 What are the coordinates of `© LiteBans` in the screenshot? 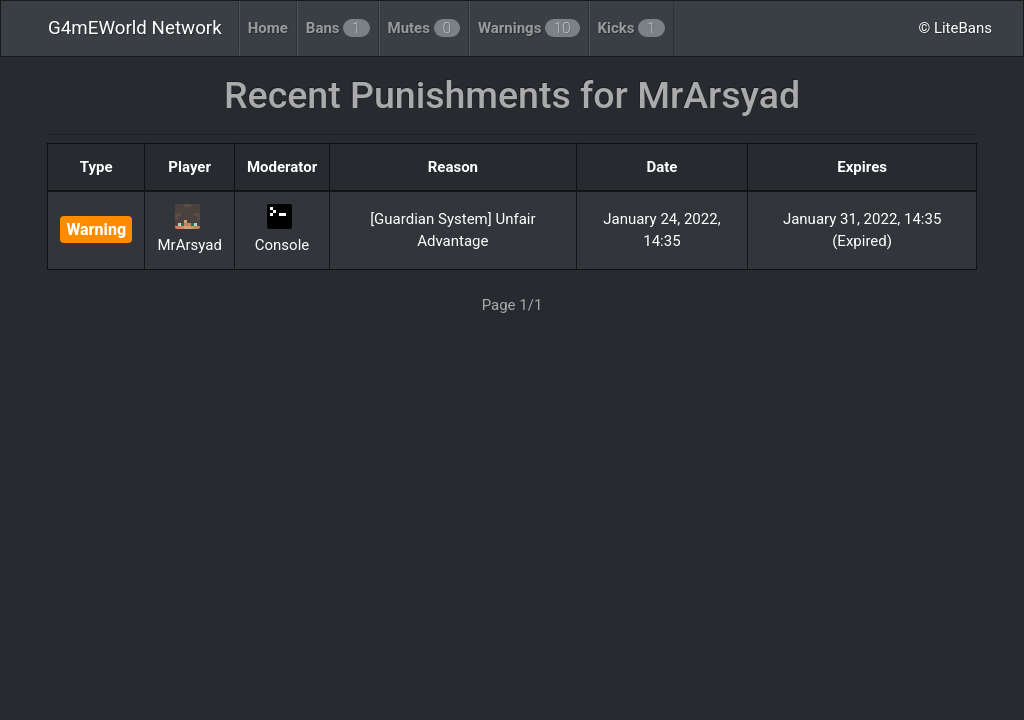 It's located at (955, 28).